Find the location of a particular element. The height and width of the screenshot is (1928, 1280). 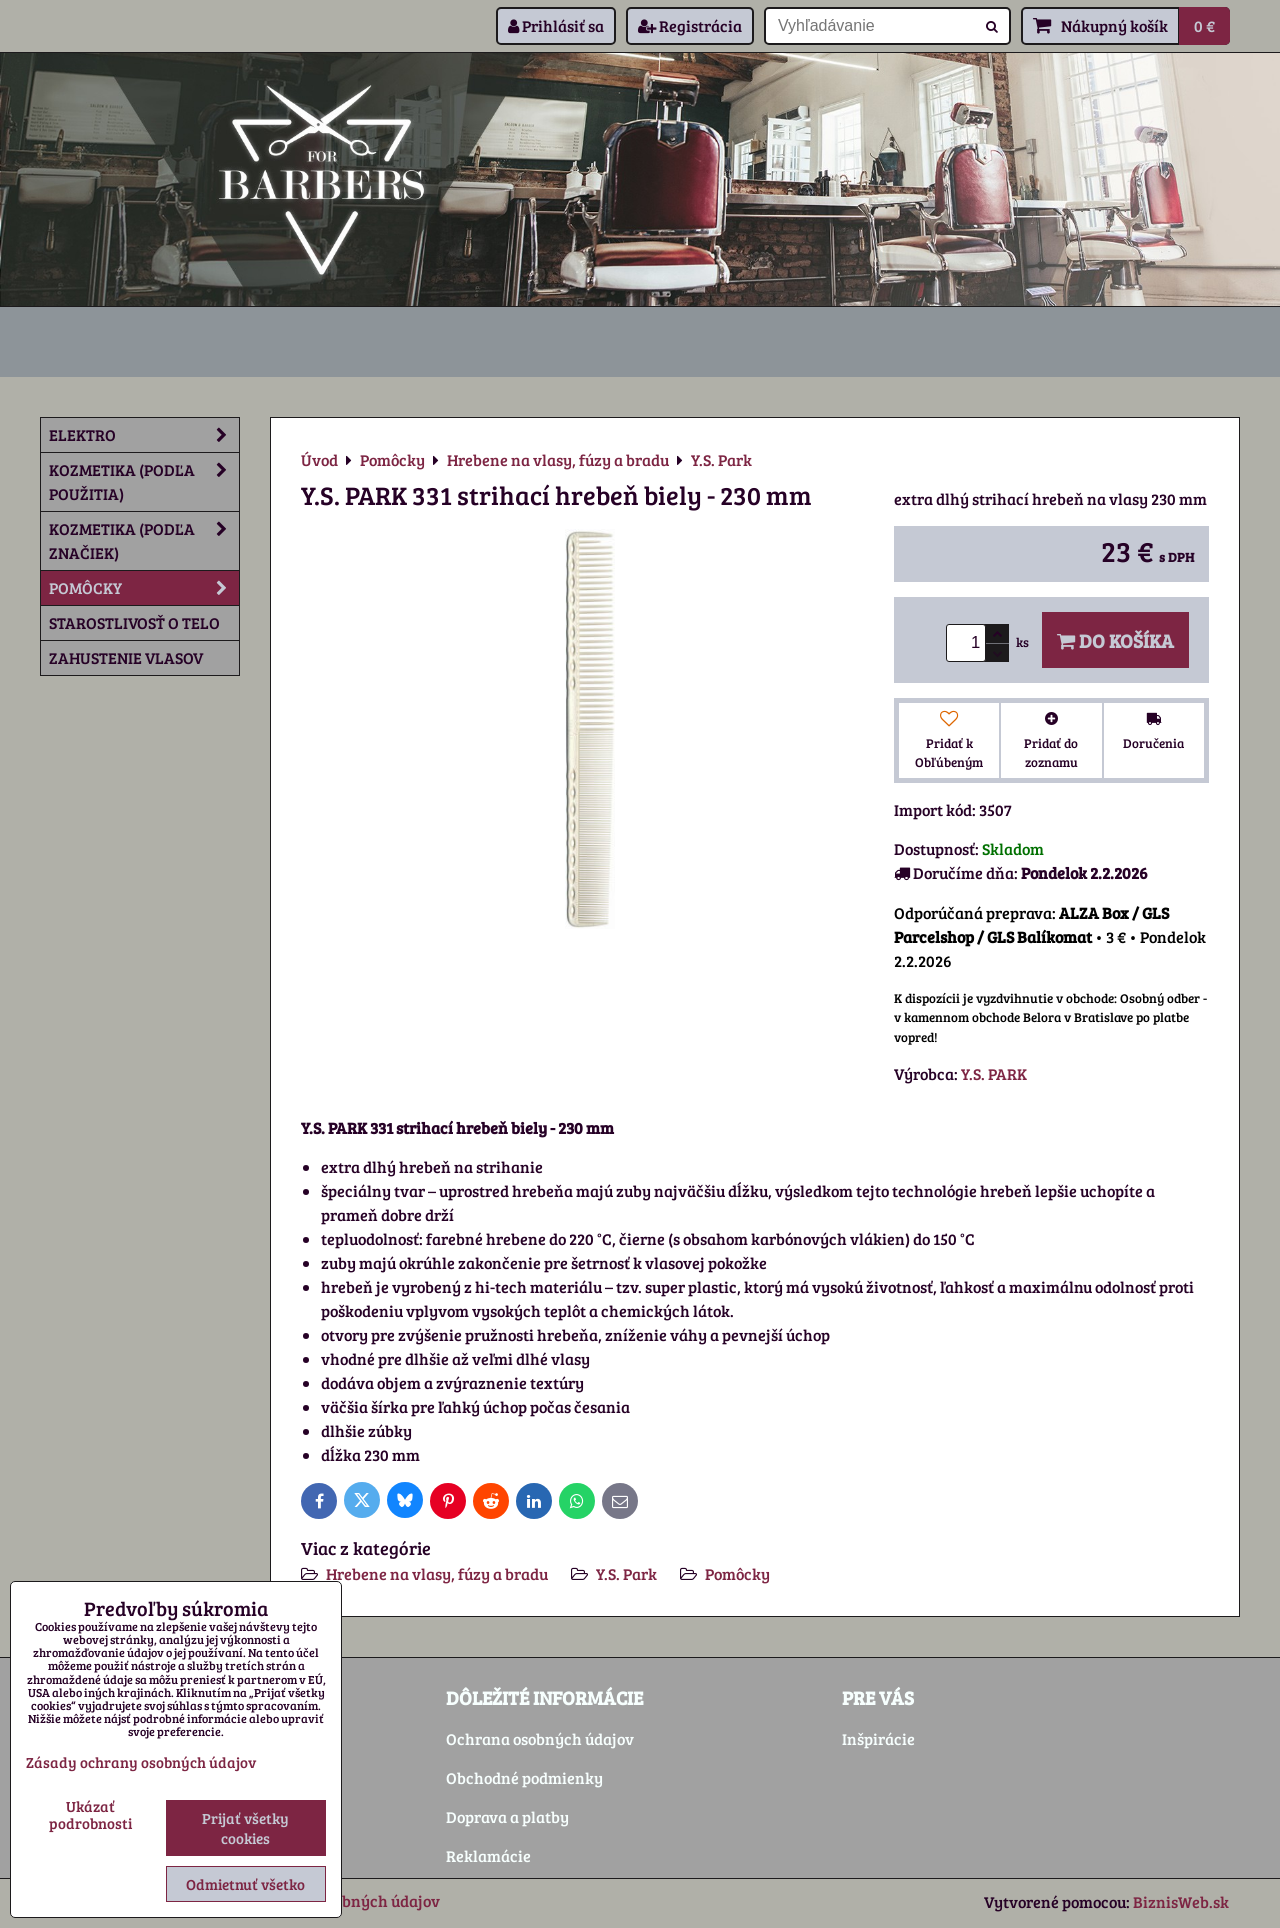

Starostlivosť o telo is located at coordinates (134, 622).